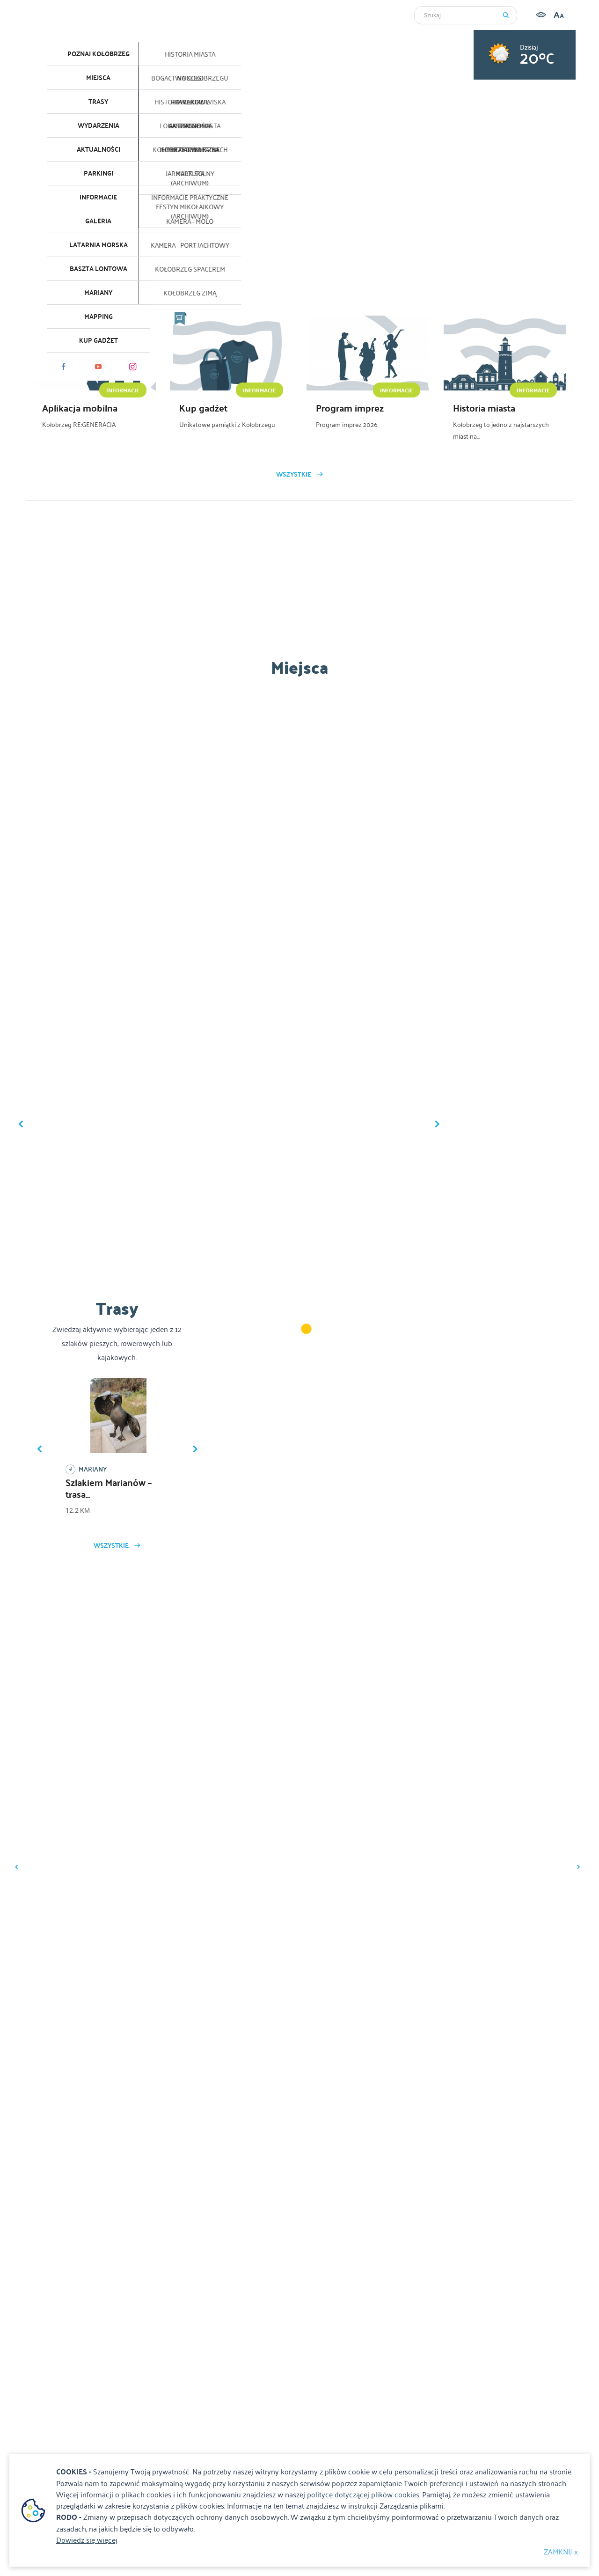 This screenshot has height=2576, width=599. What do you see at coordinates (98, 268) in the screenshot?
I see `Baszta lontowa [Baszta lontowa. Link otworzy się w nowym oknie.]` at bounding box center [98, 268].